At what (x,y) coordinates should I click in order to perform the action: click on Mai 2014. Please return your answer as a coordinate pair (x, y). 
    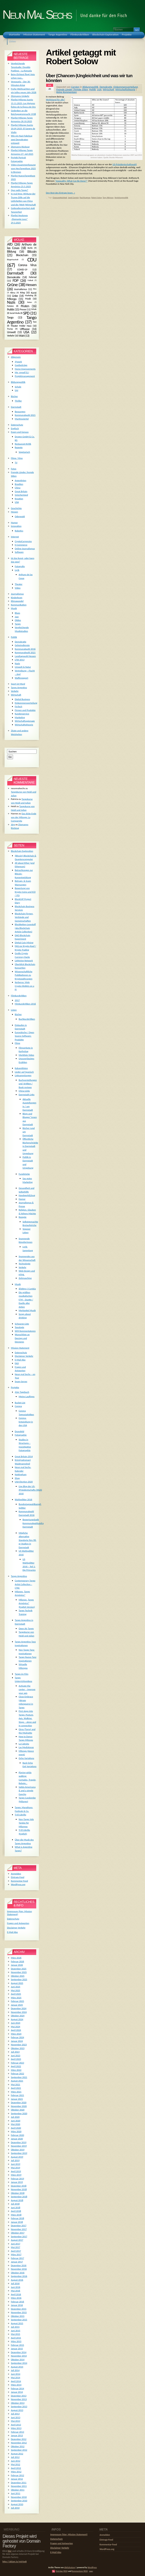
    Looking at the image, I should click on (15, 2377).